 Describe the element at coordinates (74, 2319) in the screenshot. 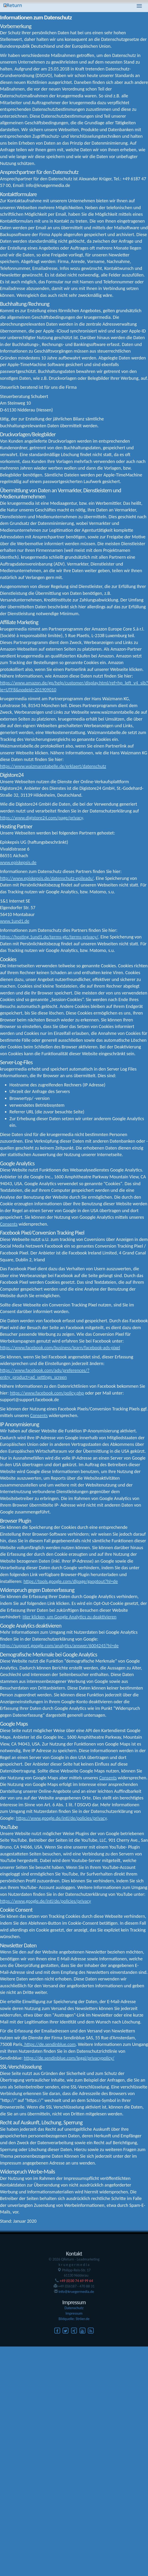

I see `Bildquelle: Ströer.de` at that location.